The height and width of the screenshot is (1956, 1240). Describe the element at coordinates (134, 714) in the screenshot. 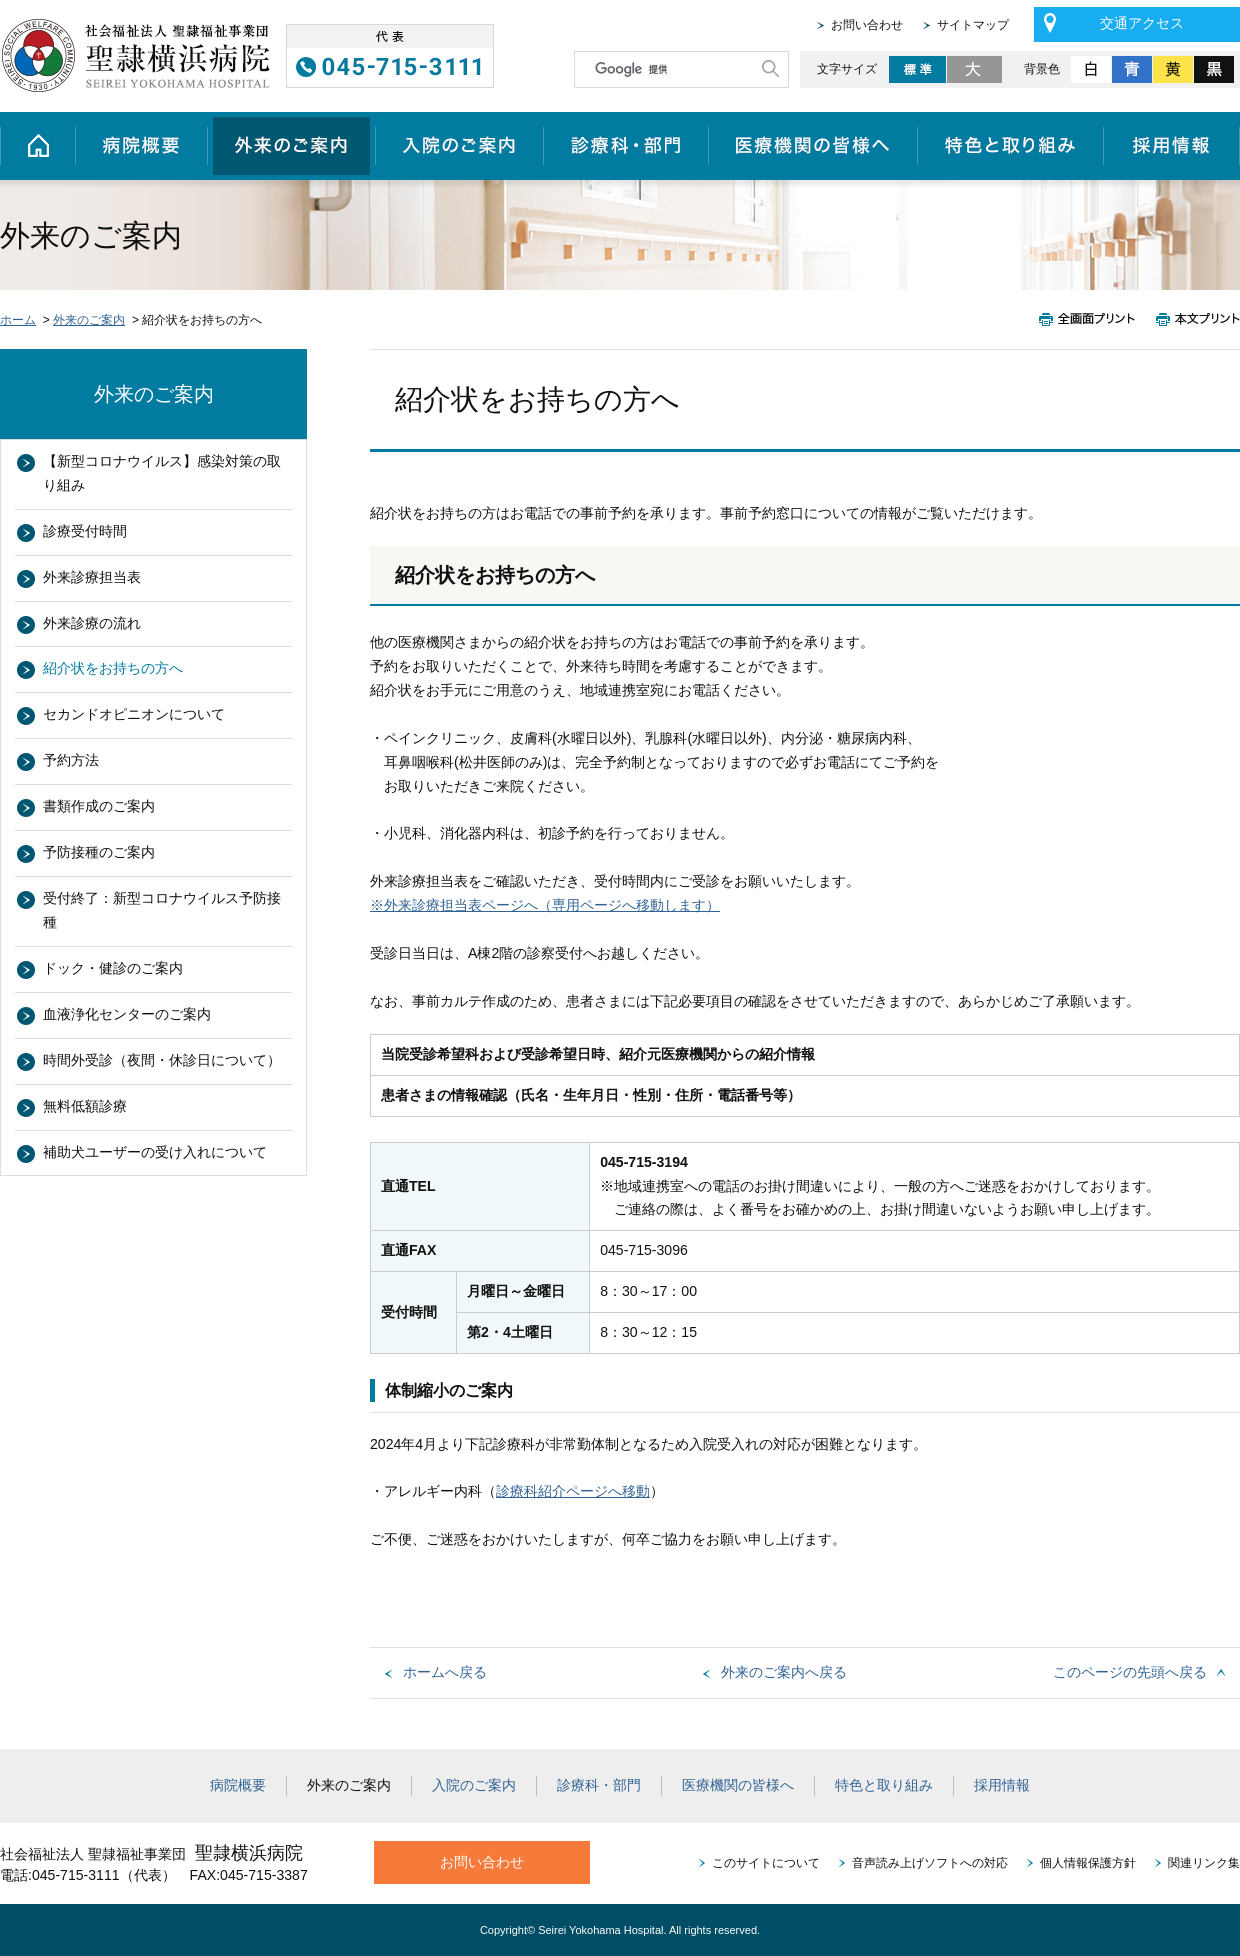

I see `セカンドオピニオンについて` at that location.